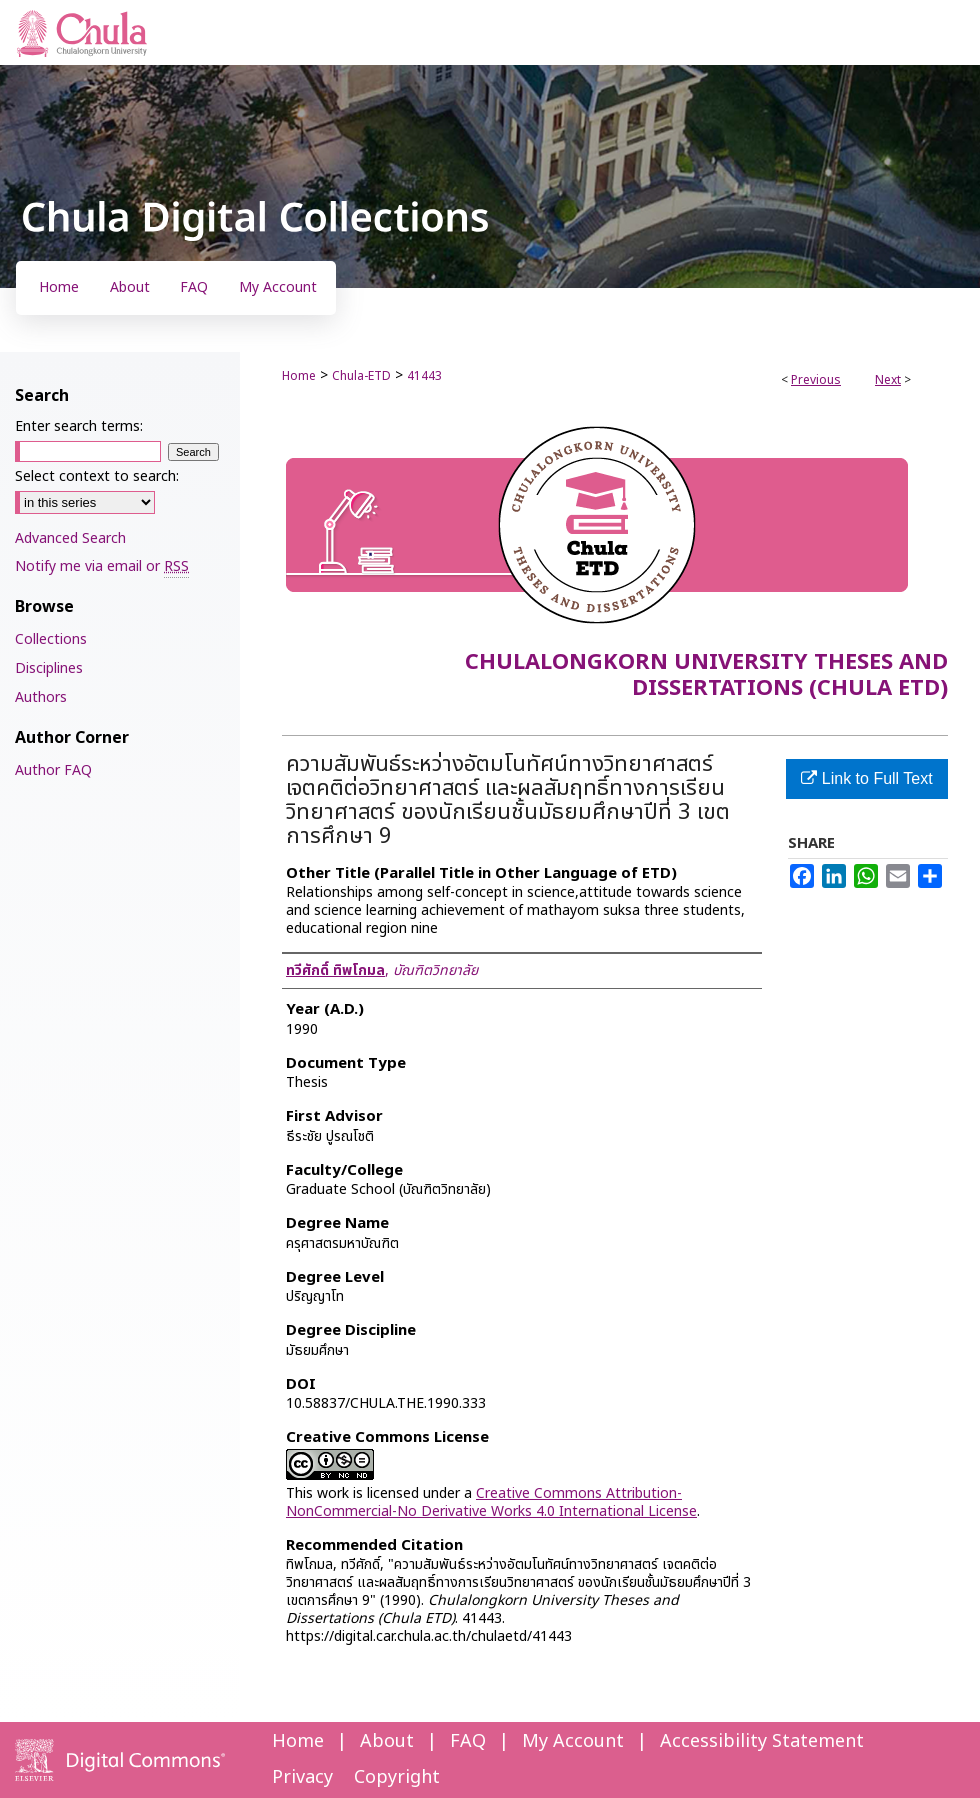 The height and width of the screenshot is (1798, 980). I want to click on Next, so click(888, 380).